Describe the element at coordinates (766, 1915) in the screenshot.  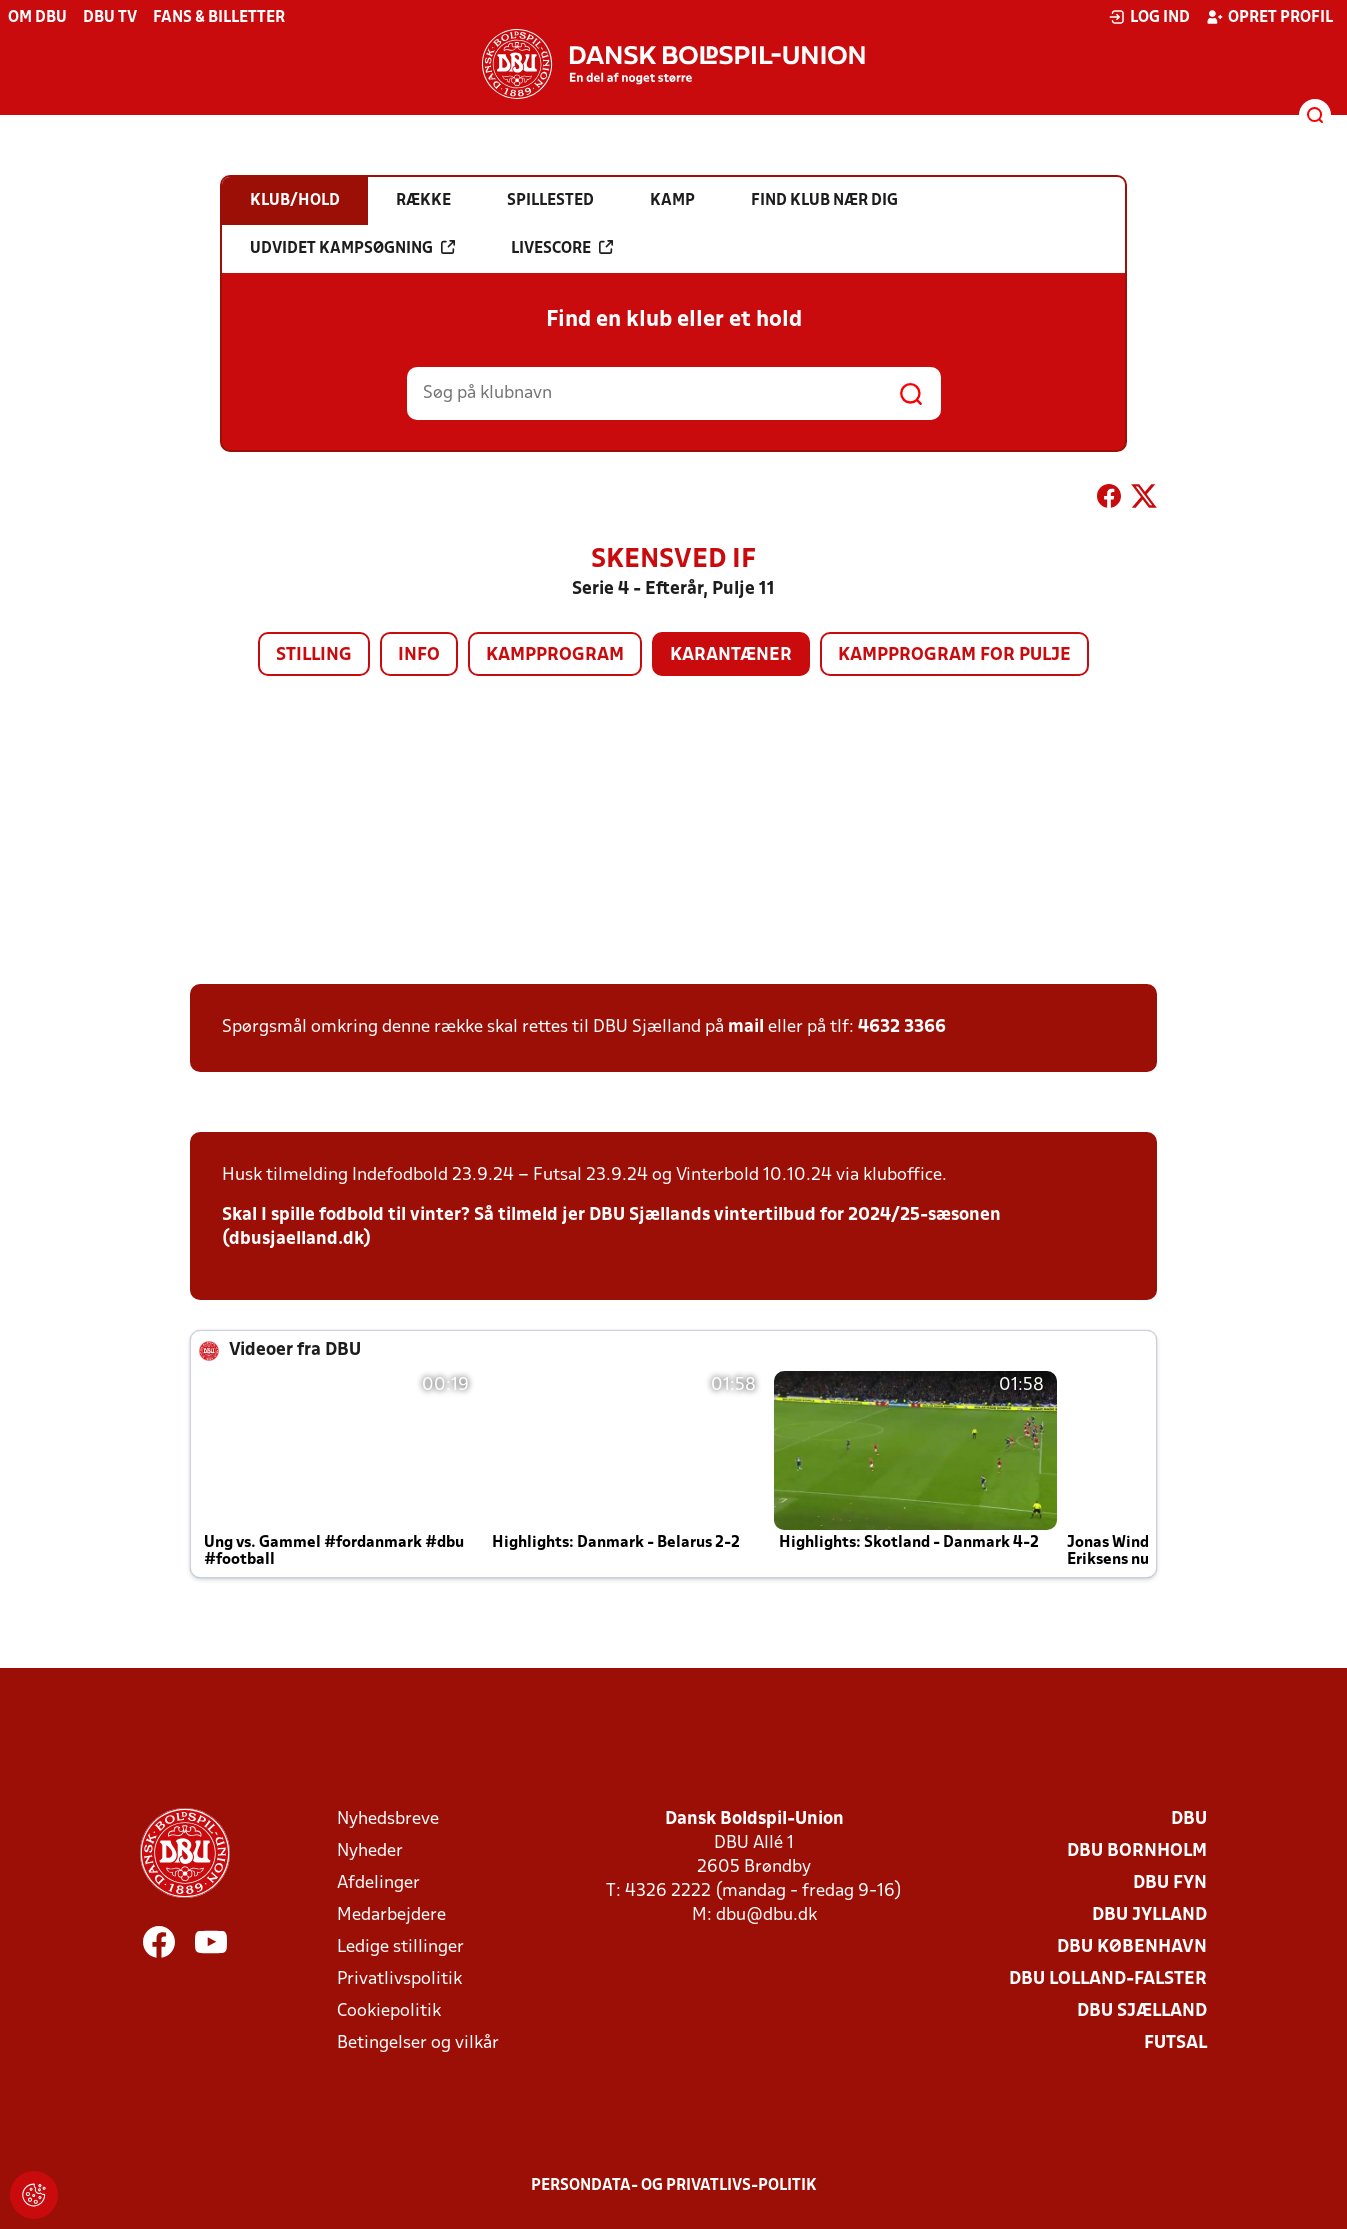
I see `dbu@dbu.dk` at that location.